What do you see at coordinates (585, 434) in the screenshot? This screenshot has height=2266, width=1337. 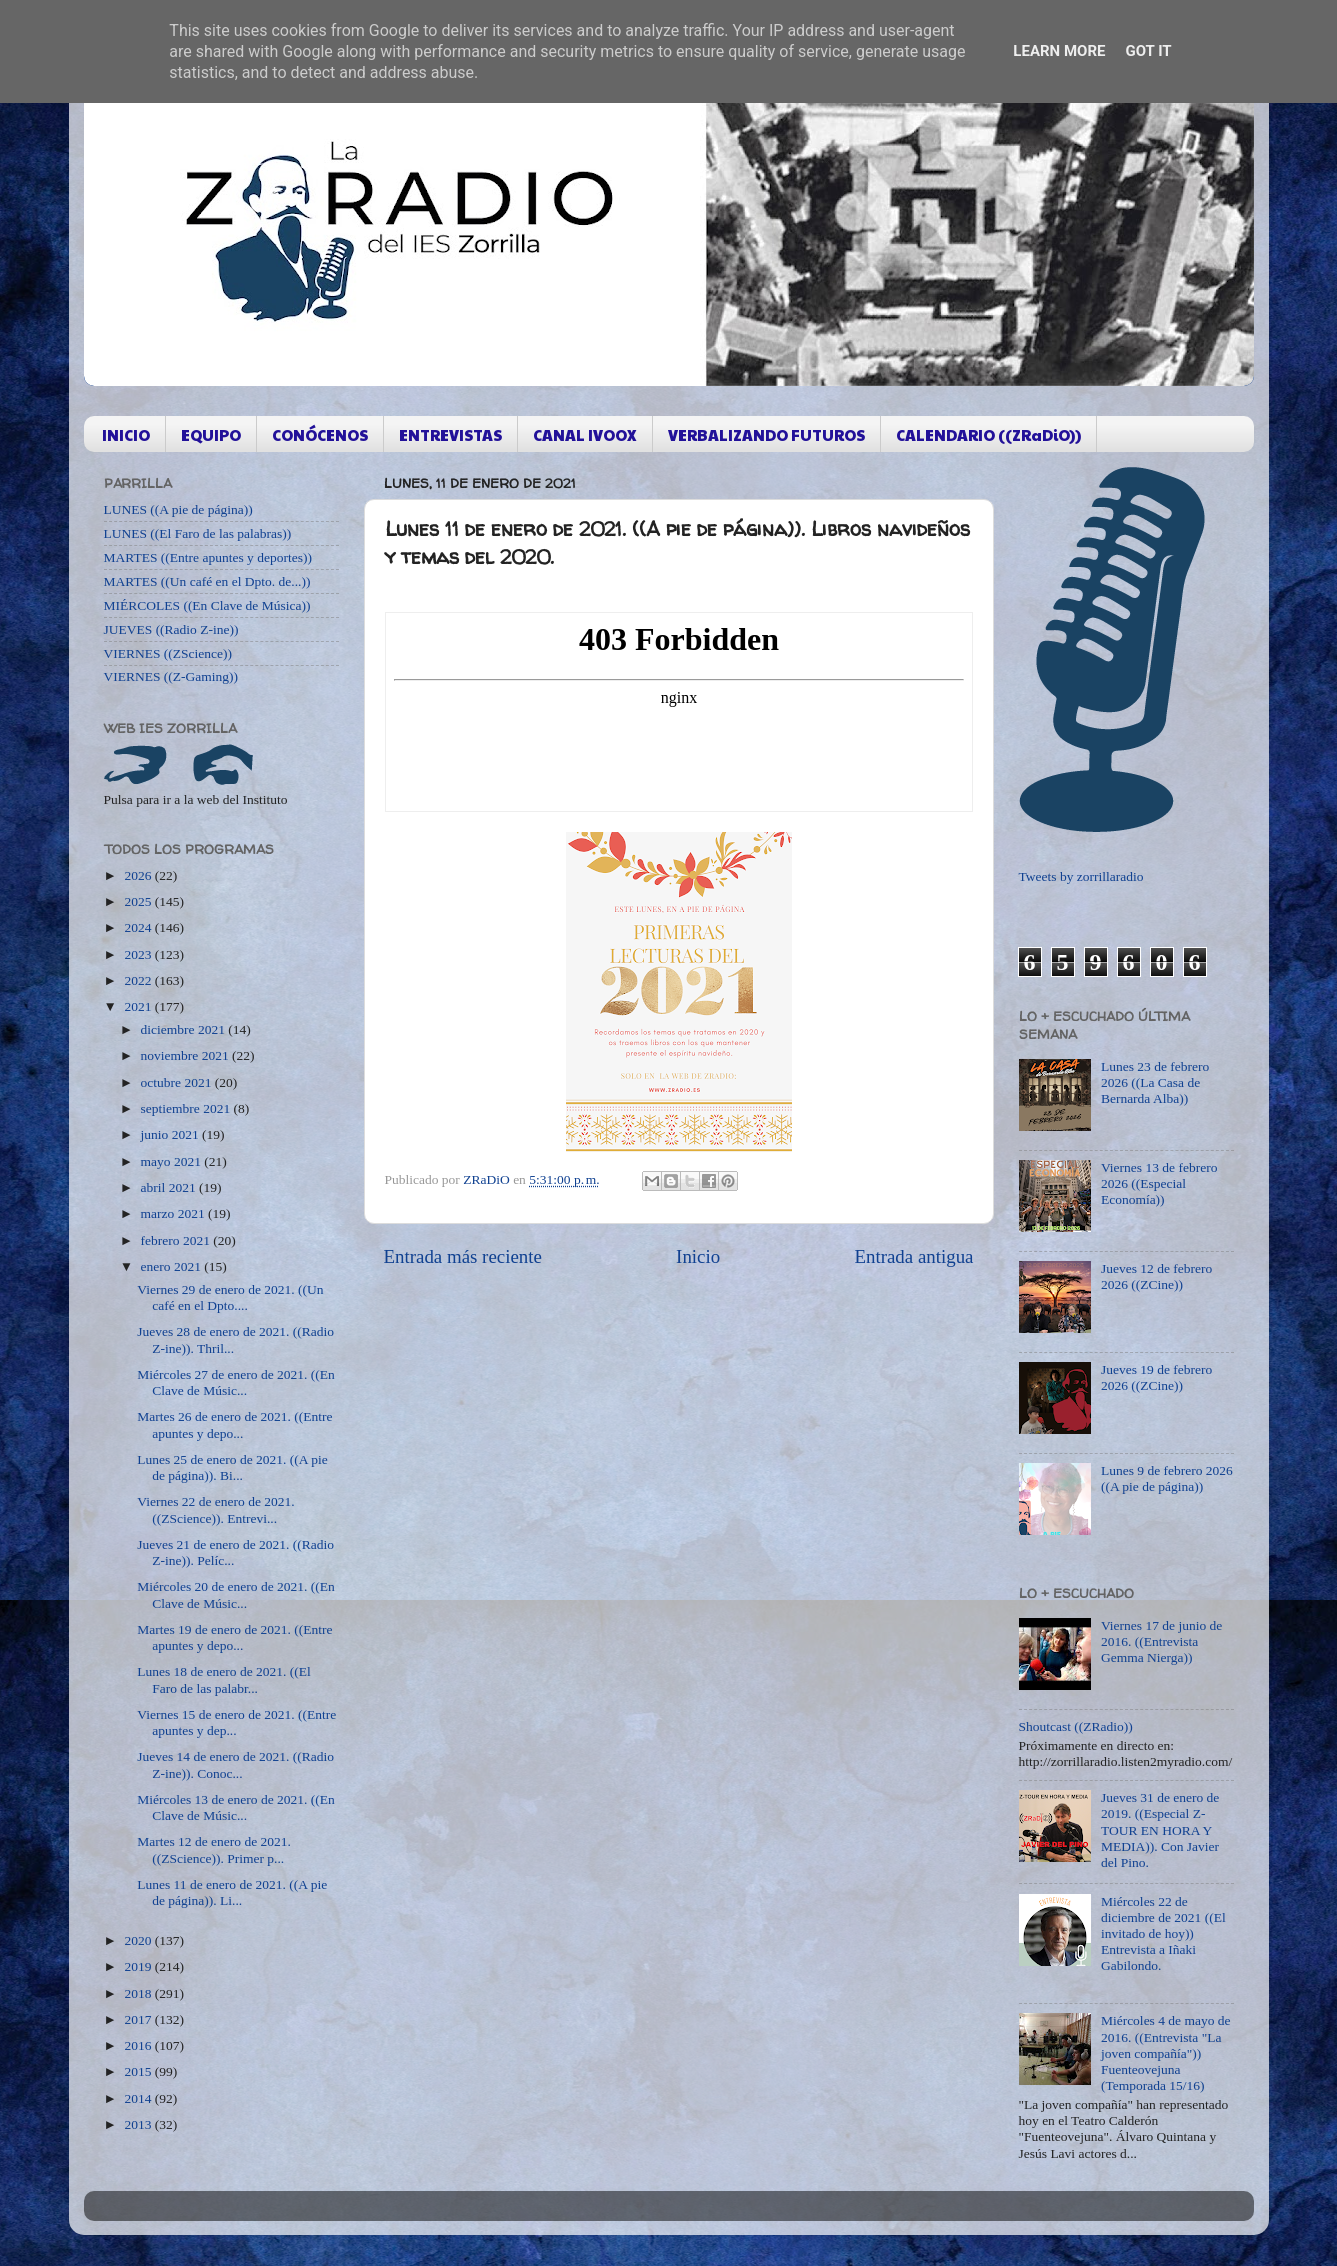 I see `CANAL IVOOX` at bounding box center [585, 434].